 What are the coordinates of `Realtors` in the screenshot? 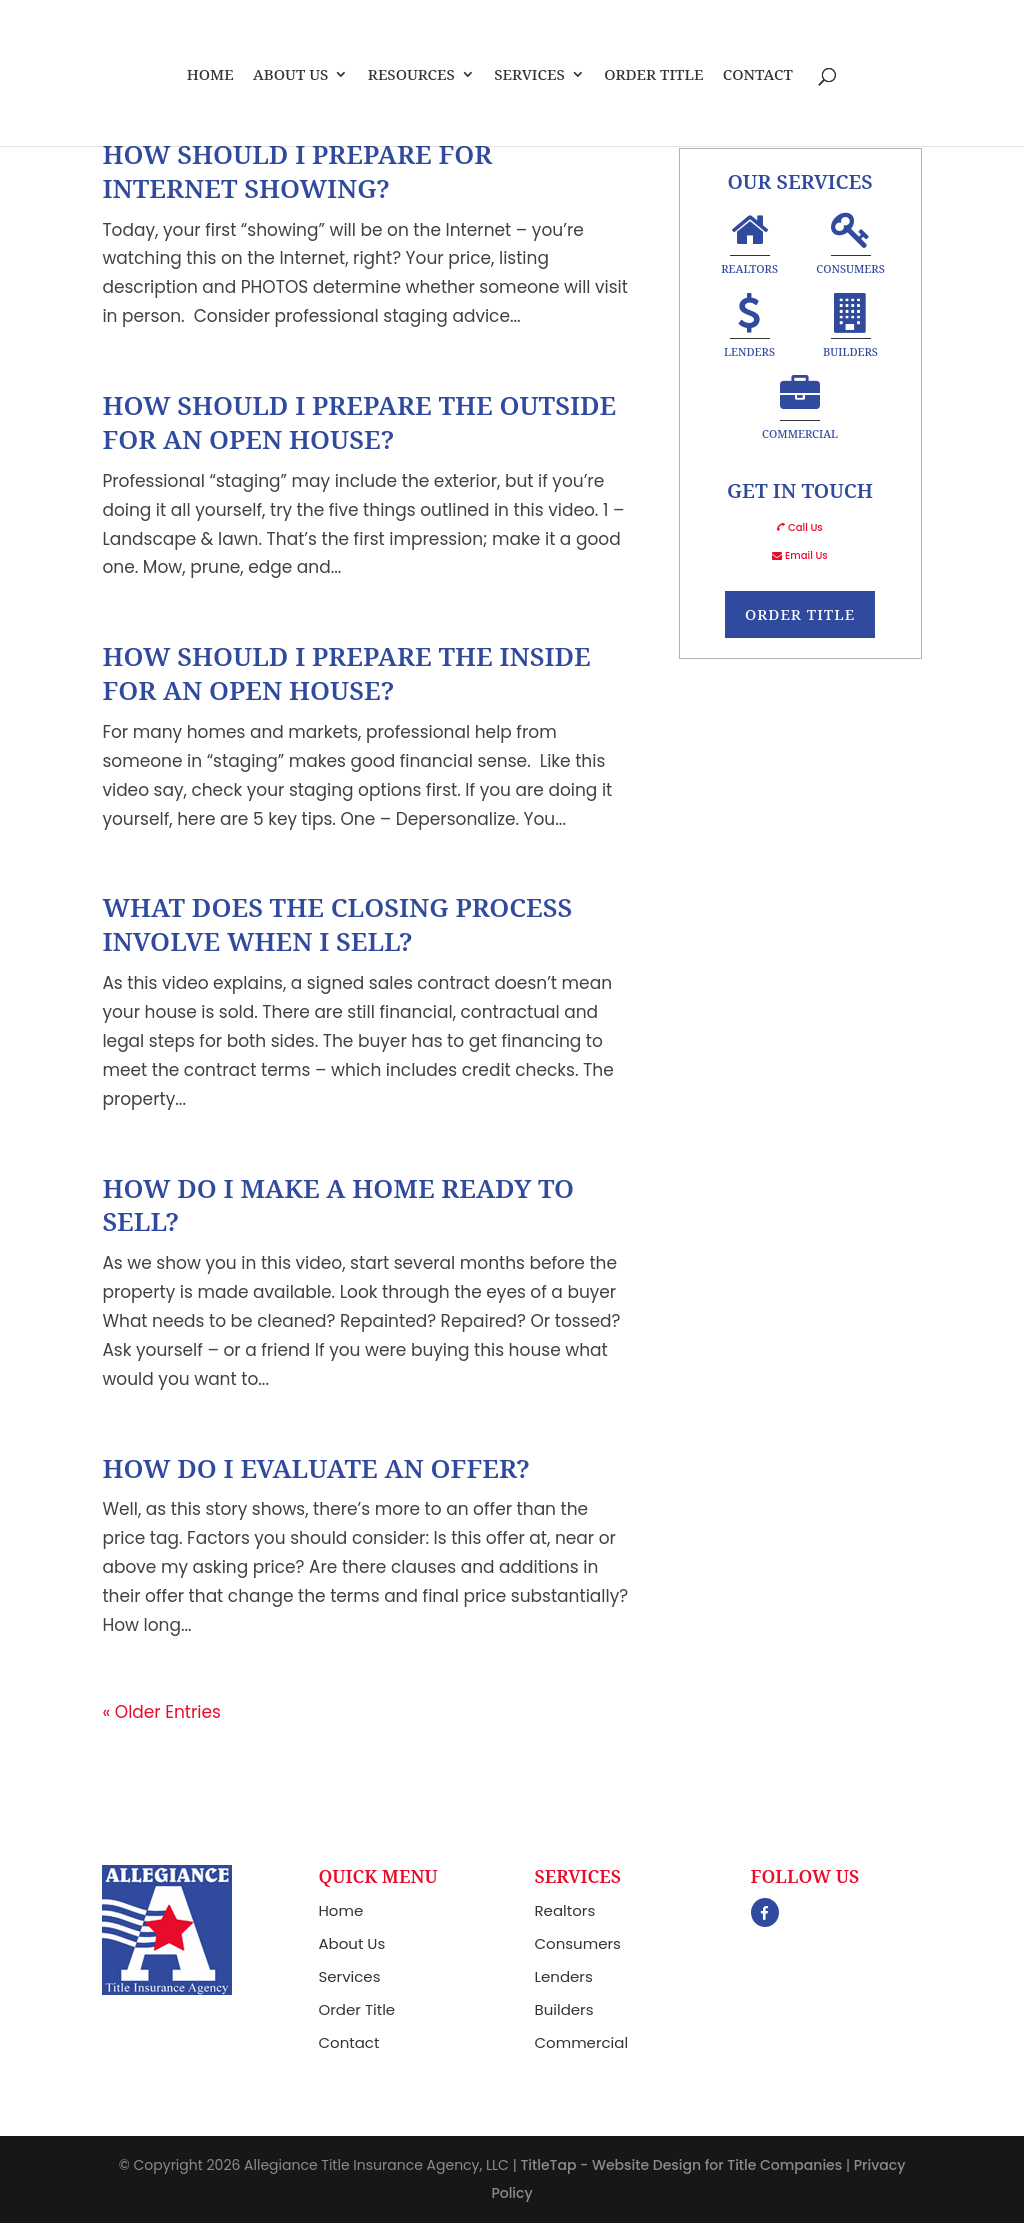 It's located at (749, 245).